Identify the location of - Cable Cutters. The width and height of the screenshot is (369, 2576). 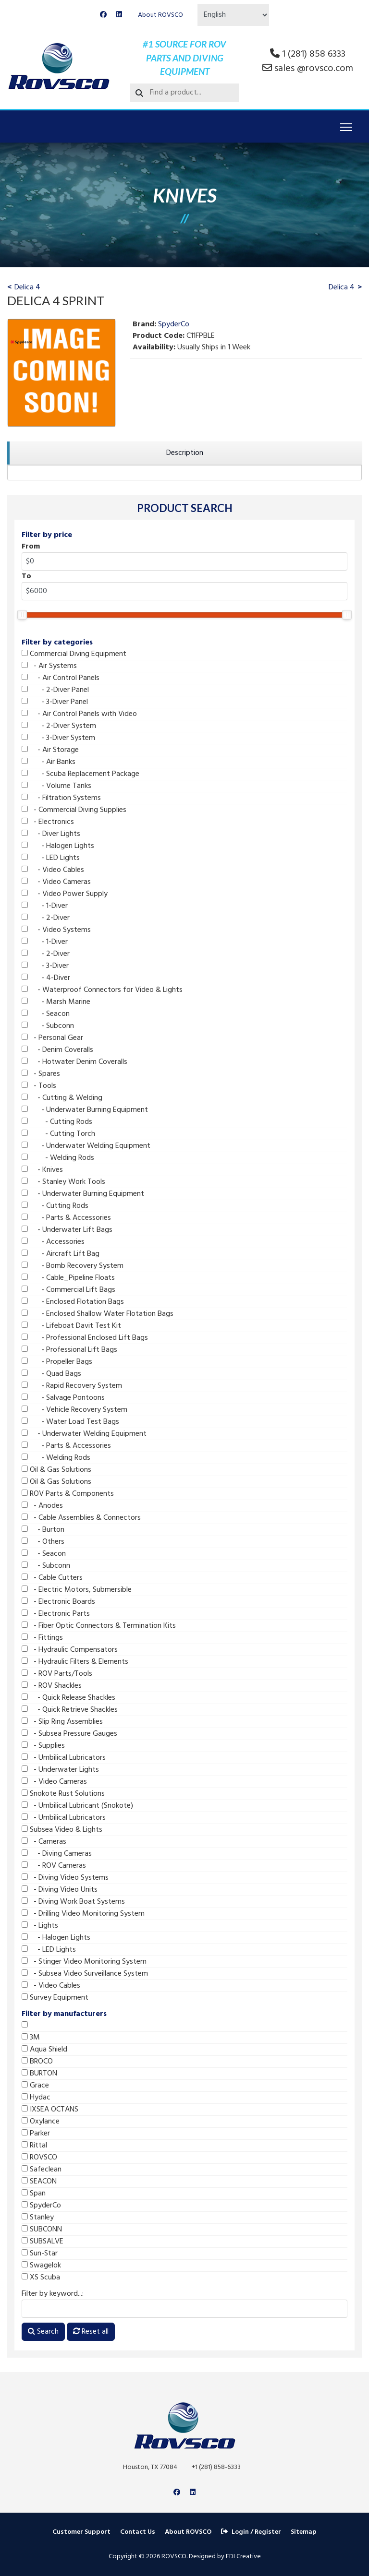
(52, 1578).